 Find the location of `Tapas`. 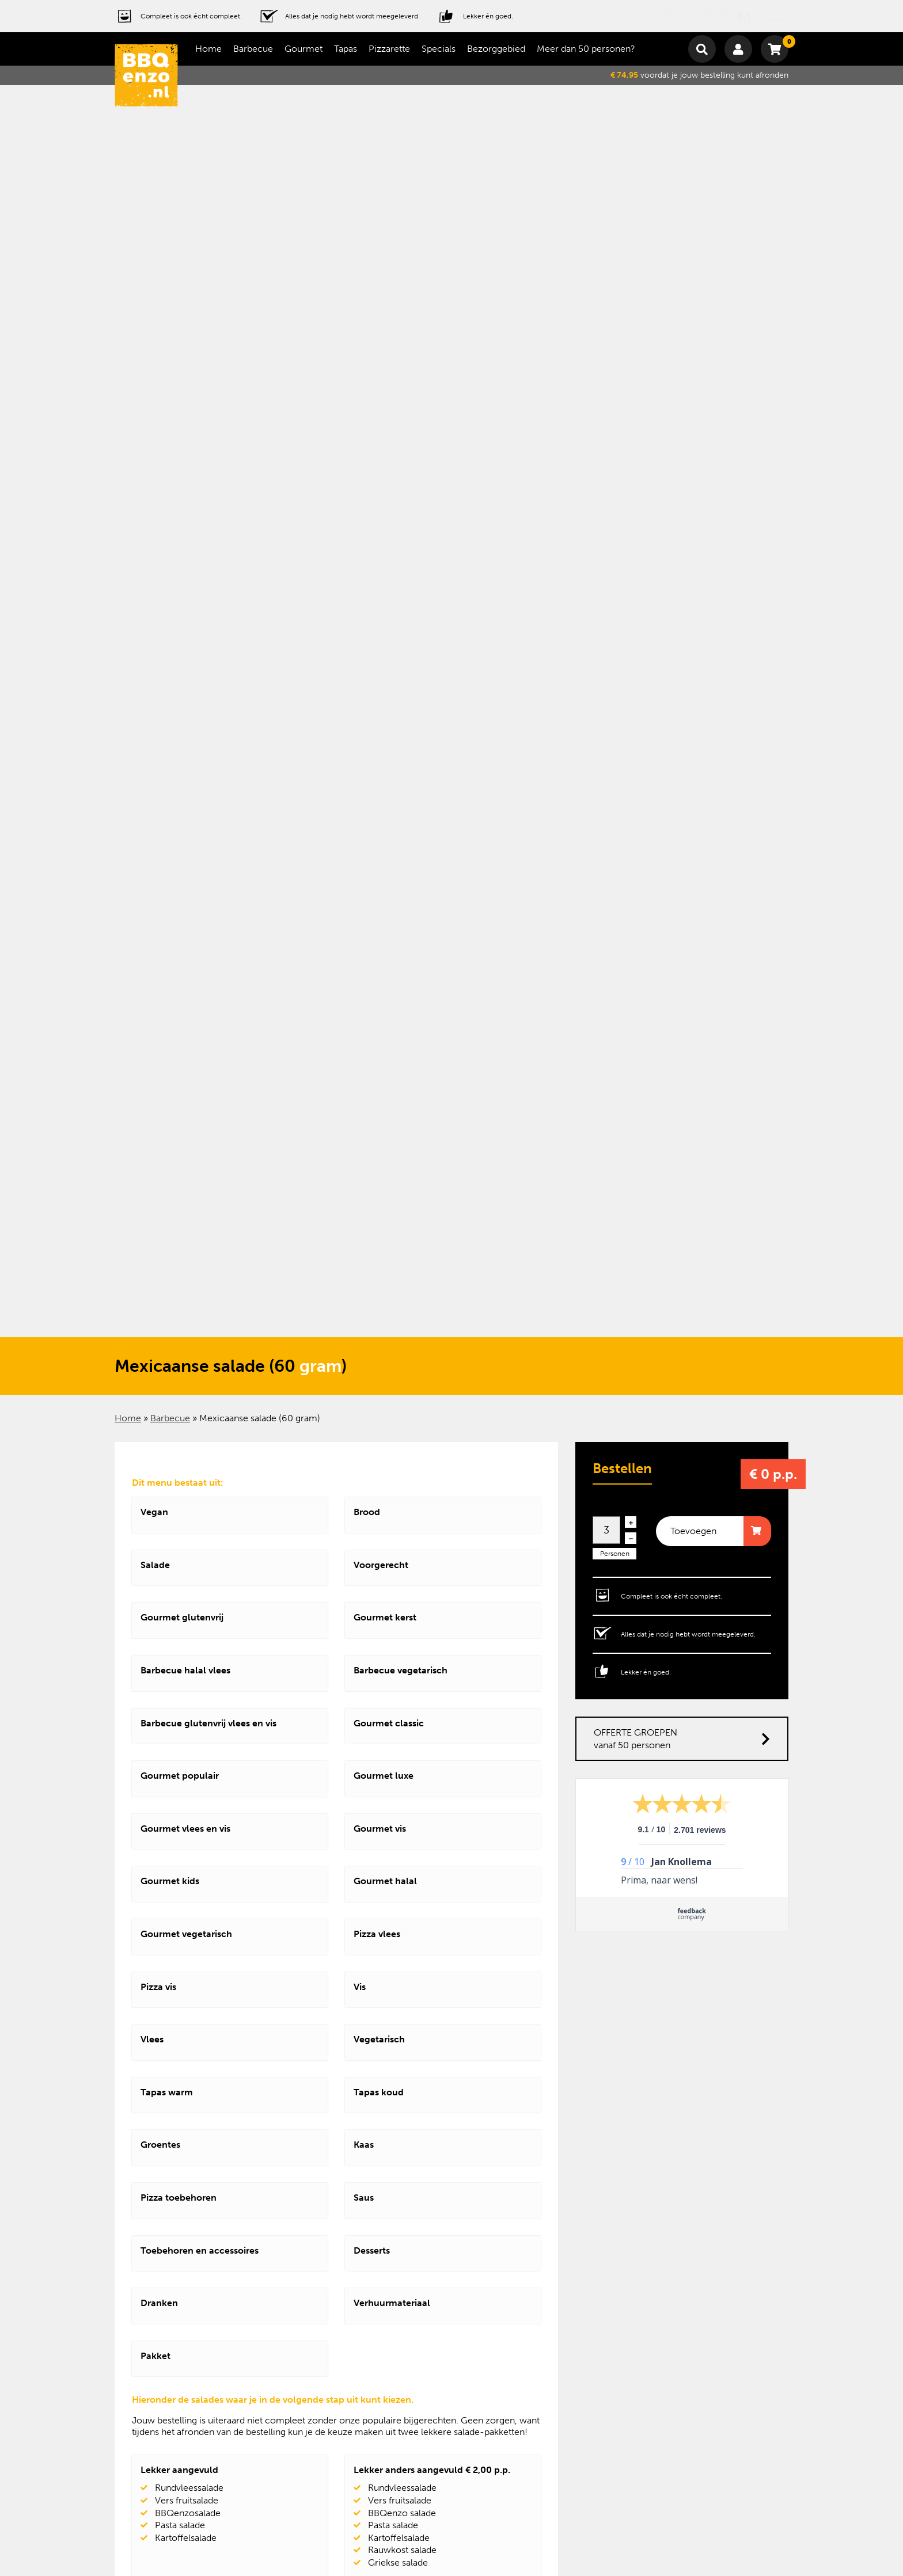

Tapas is located at coordinates (345, 48).